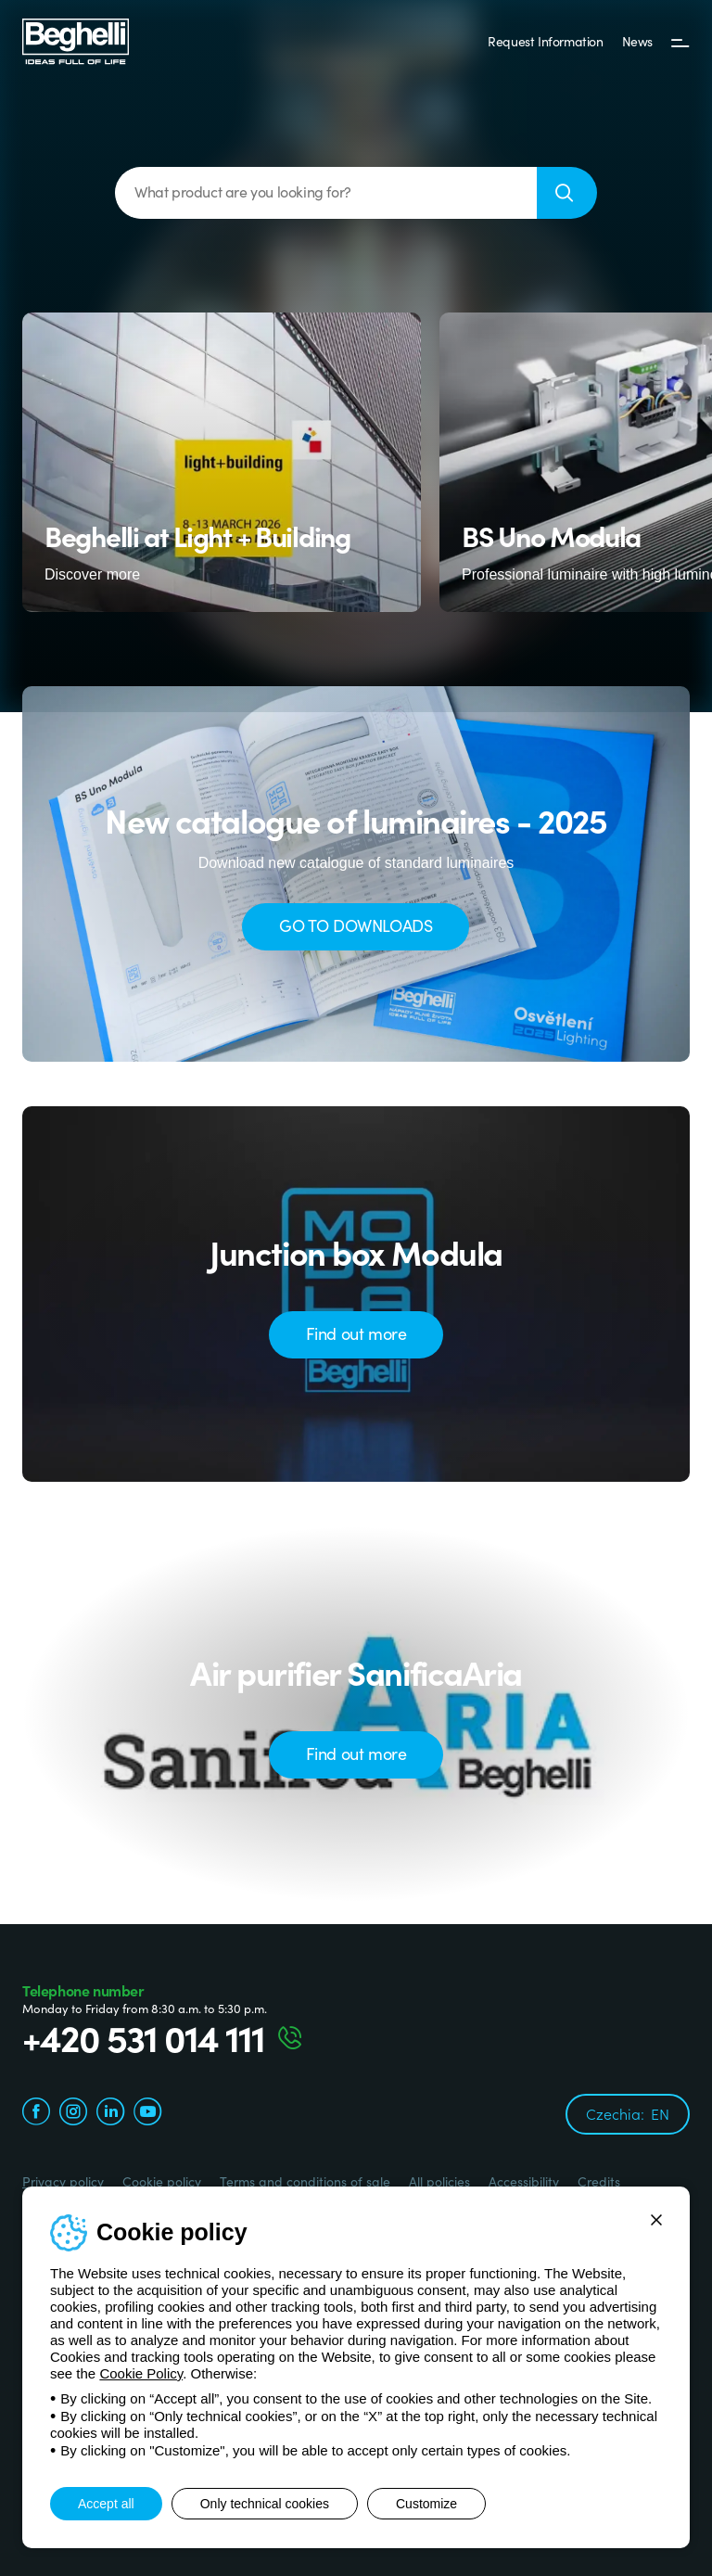 The image size is (712, 2576). I want to click on Terms and conditions of sale [Beghelli.it - Terms and conditions of sale], so click(305, 2181).